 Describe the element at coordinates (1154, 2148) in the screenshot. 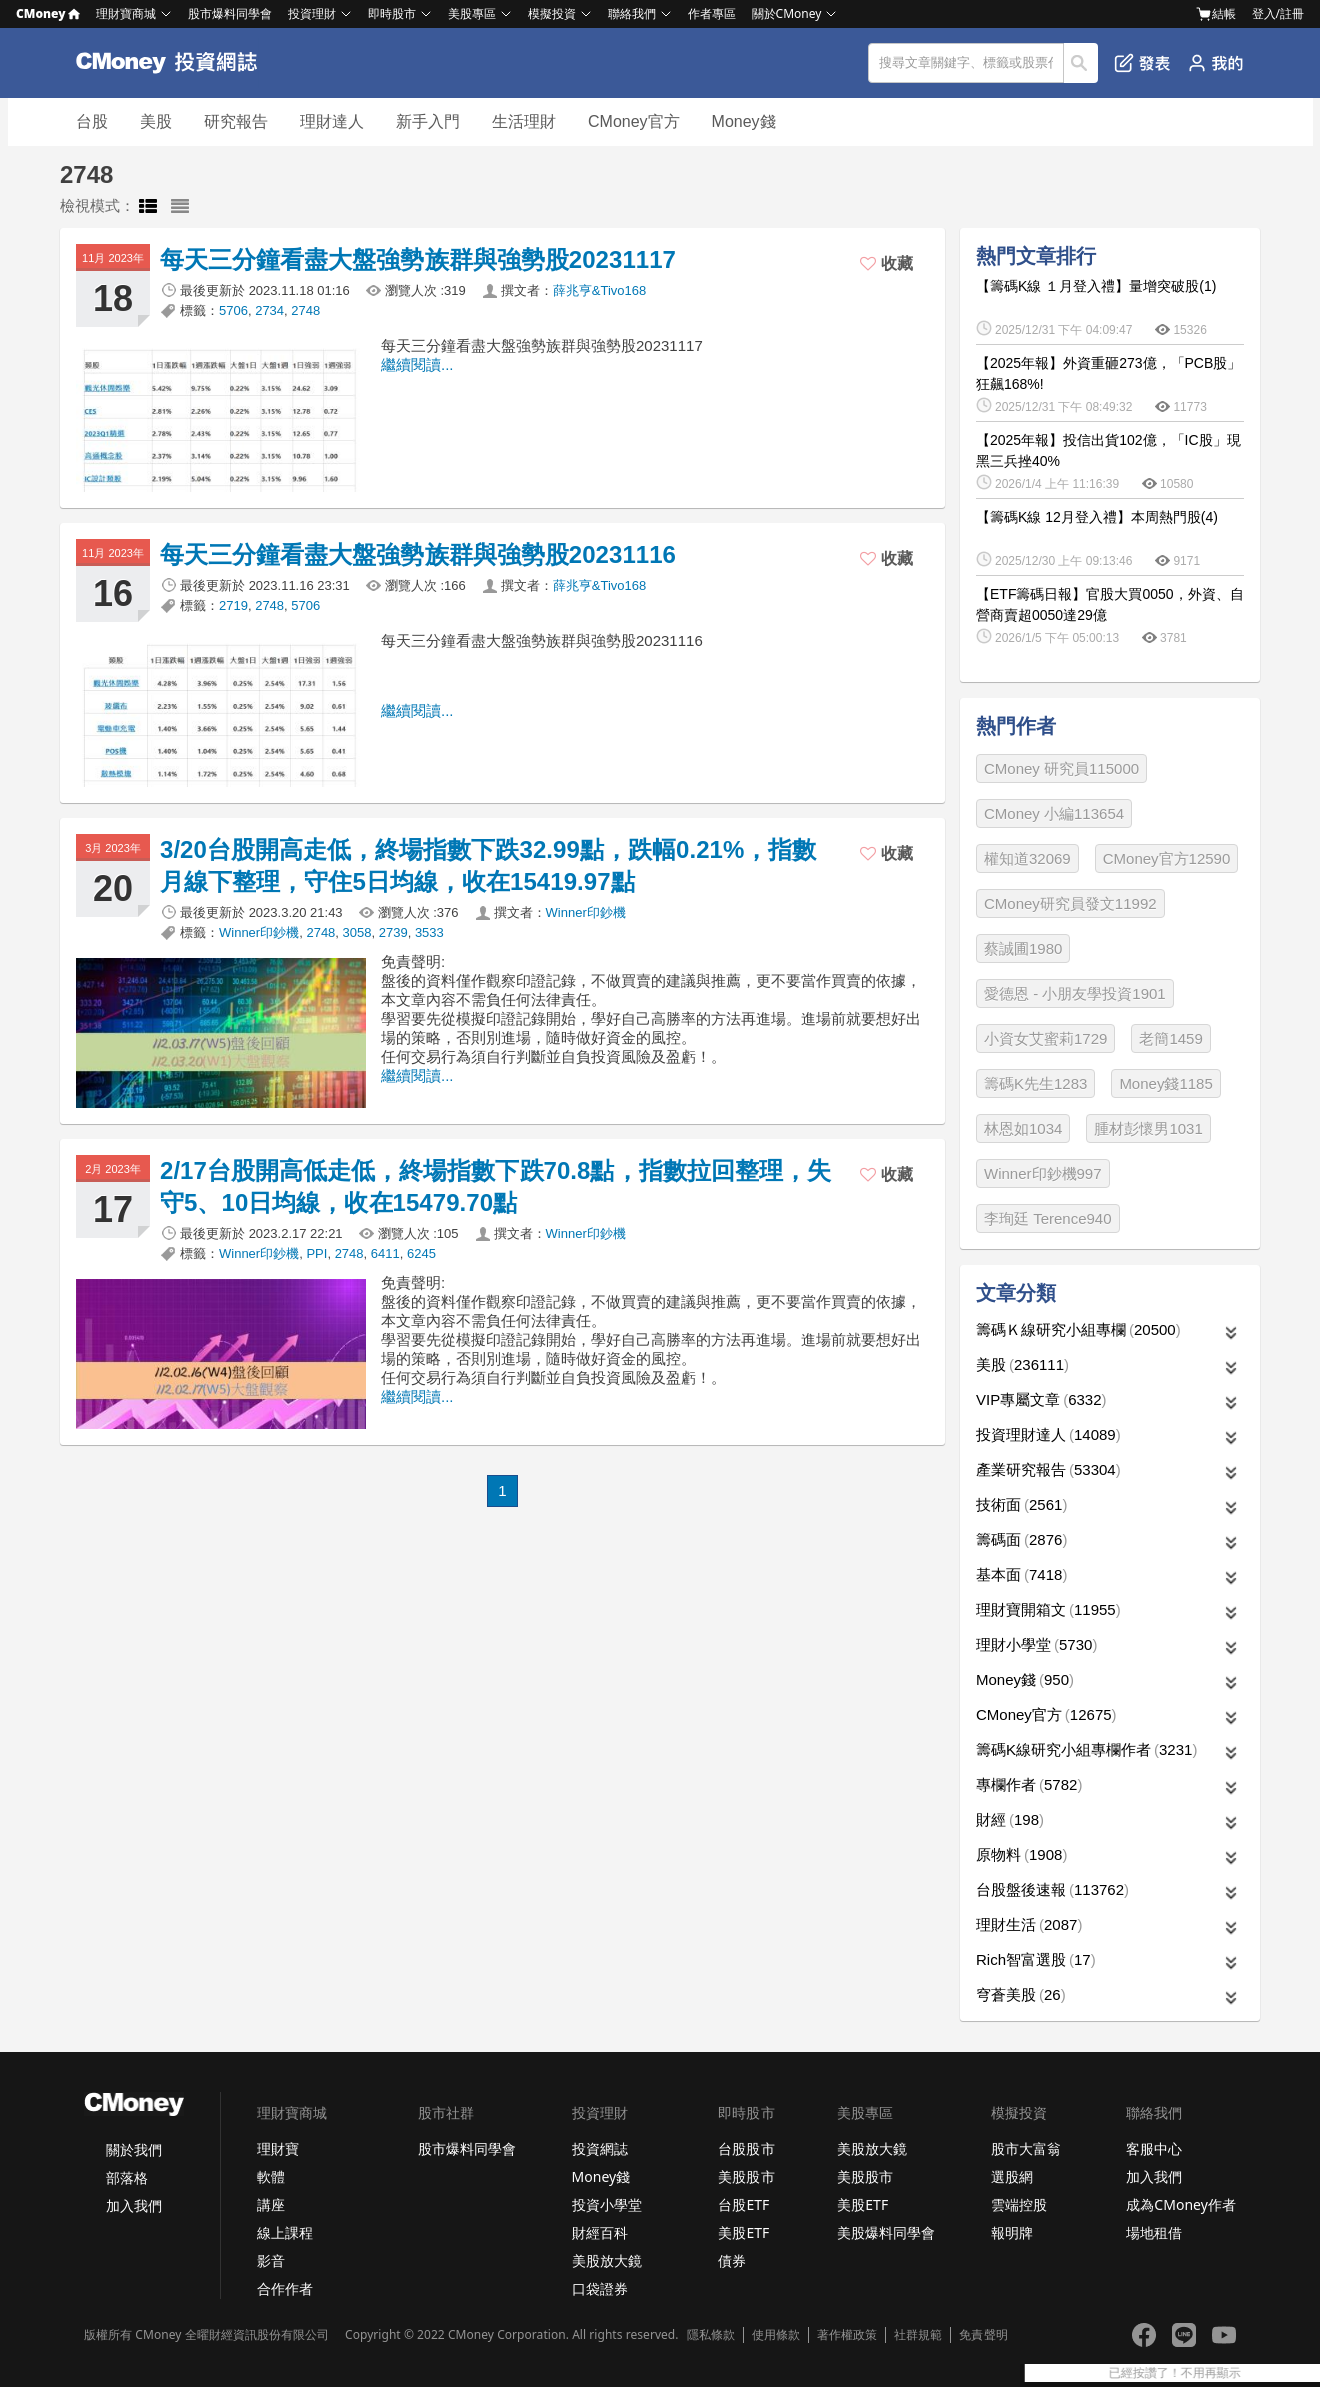

I see `客服中心` at that location.